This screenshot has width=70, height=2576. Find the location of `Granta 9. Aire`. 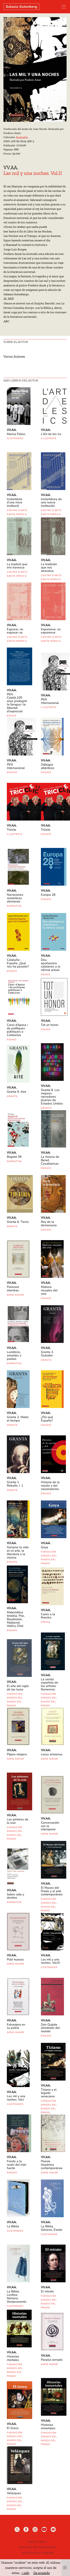

Granta 9. Aire is located at coordinates (16, 1092).